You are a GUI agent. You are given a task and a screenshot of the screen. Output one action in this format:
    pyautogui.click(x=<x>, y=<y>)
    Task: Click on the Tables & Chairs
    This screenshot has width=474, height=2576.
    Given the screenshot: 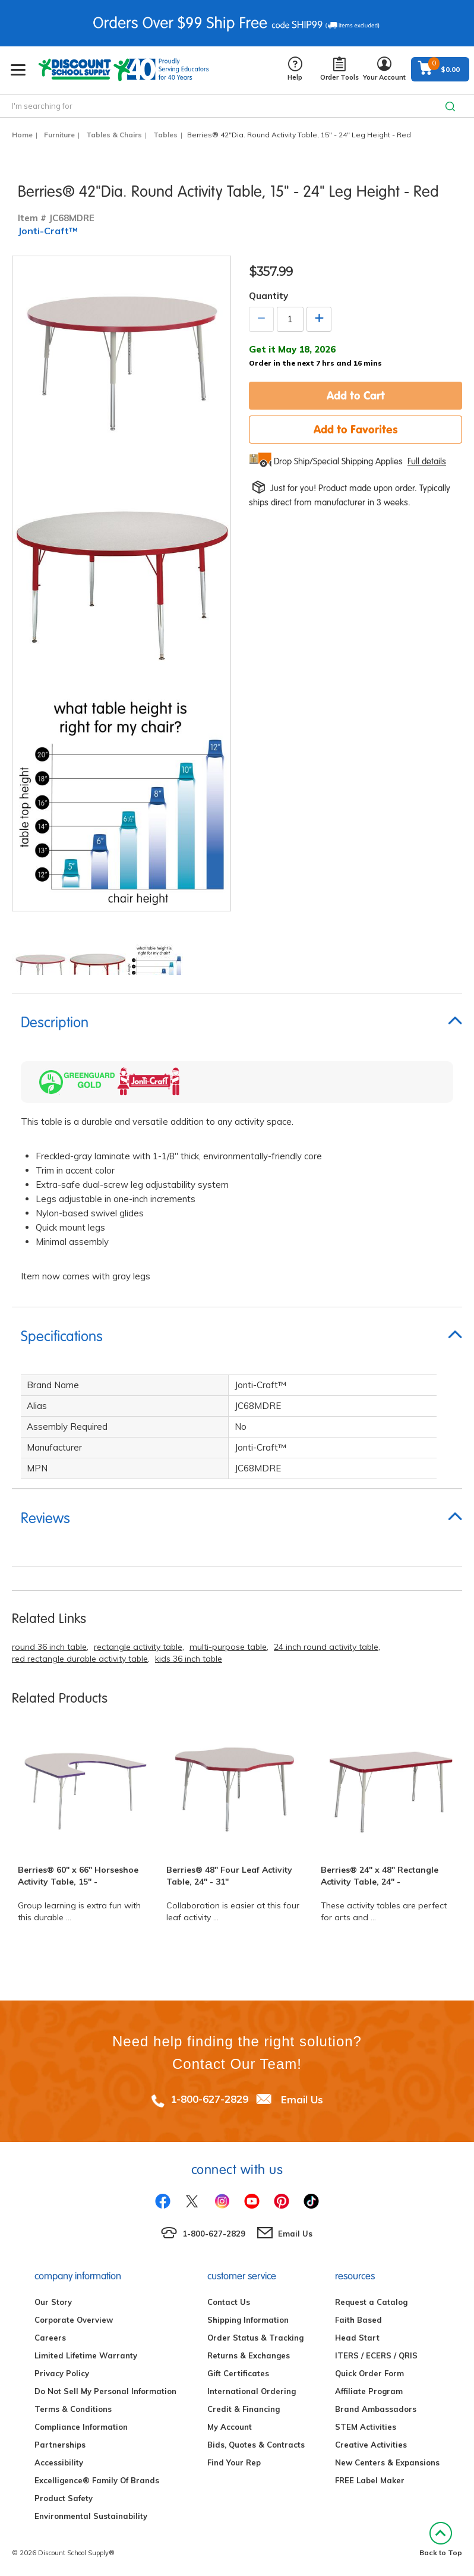 What is the action you would take?
    pyautogui.click(x=114, y=134)
    